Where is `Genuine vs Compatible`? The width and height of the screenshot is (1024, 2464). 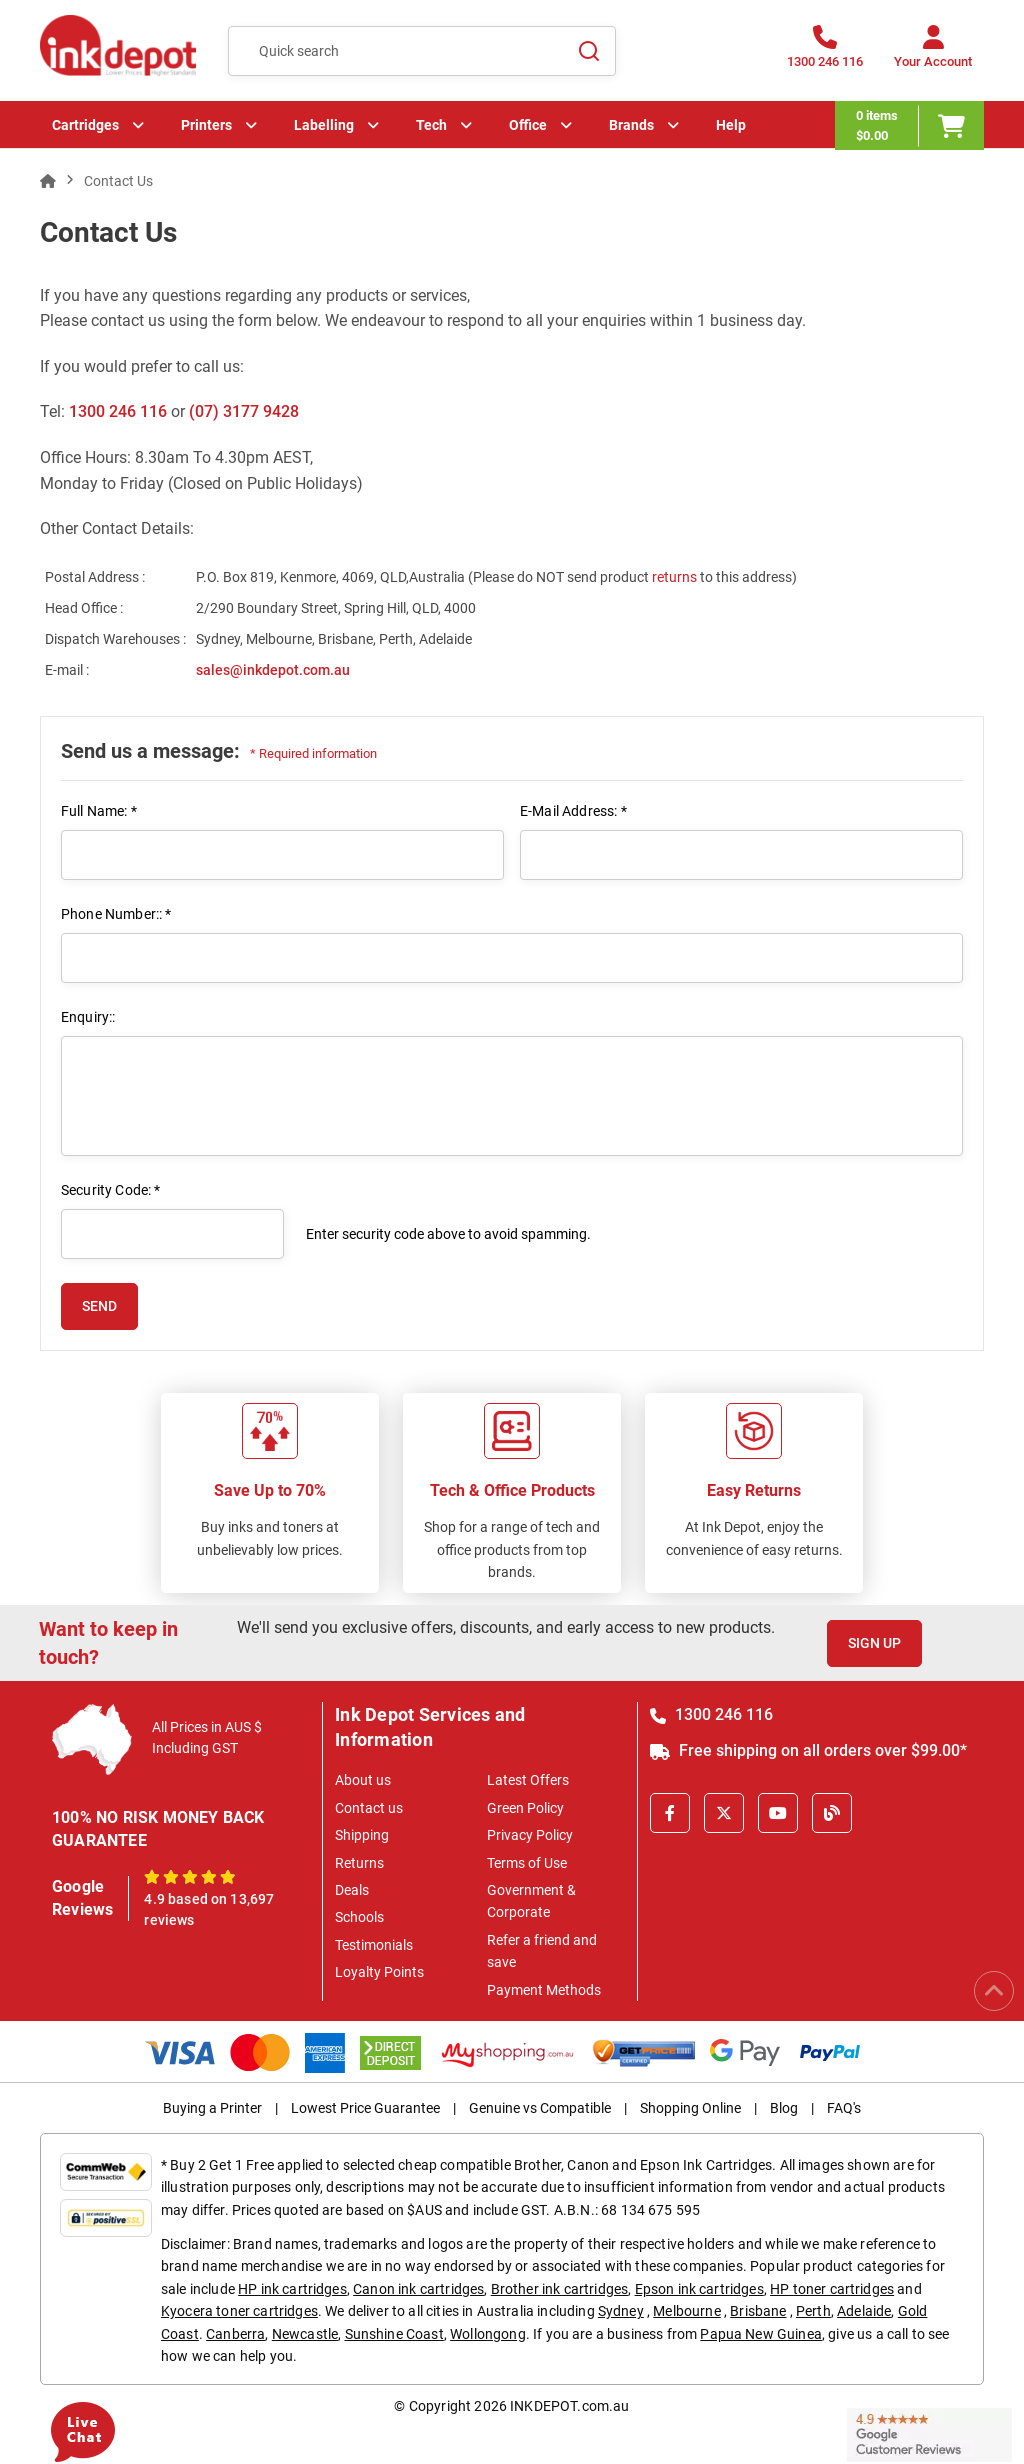
Genuine vs Compatible is located at coordinates (540, 2108).